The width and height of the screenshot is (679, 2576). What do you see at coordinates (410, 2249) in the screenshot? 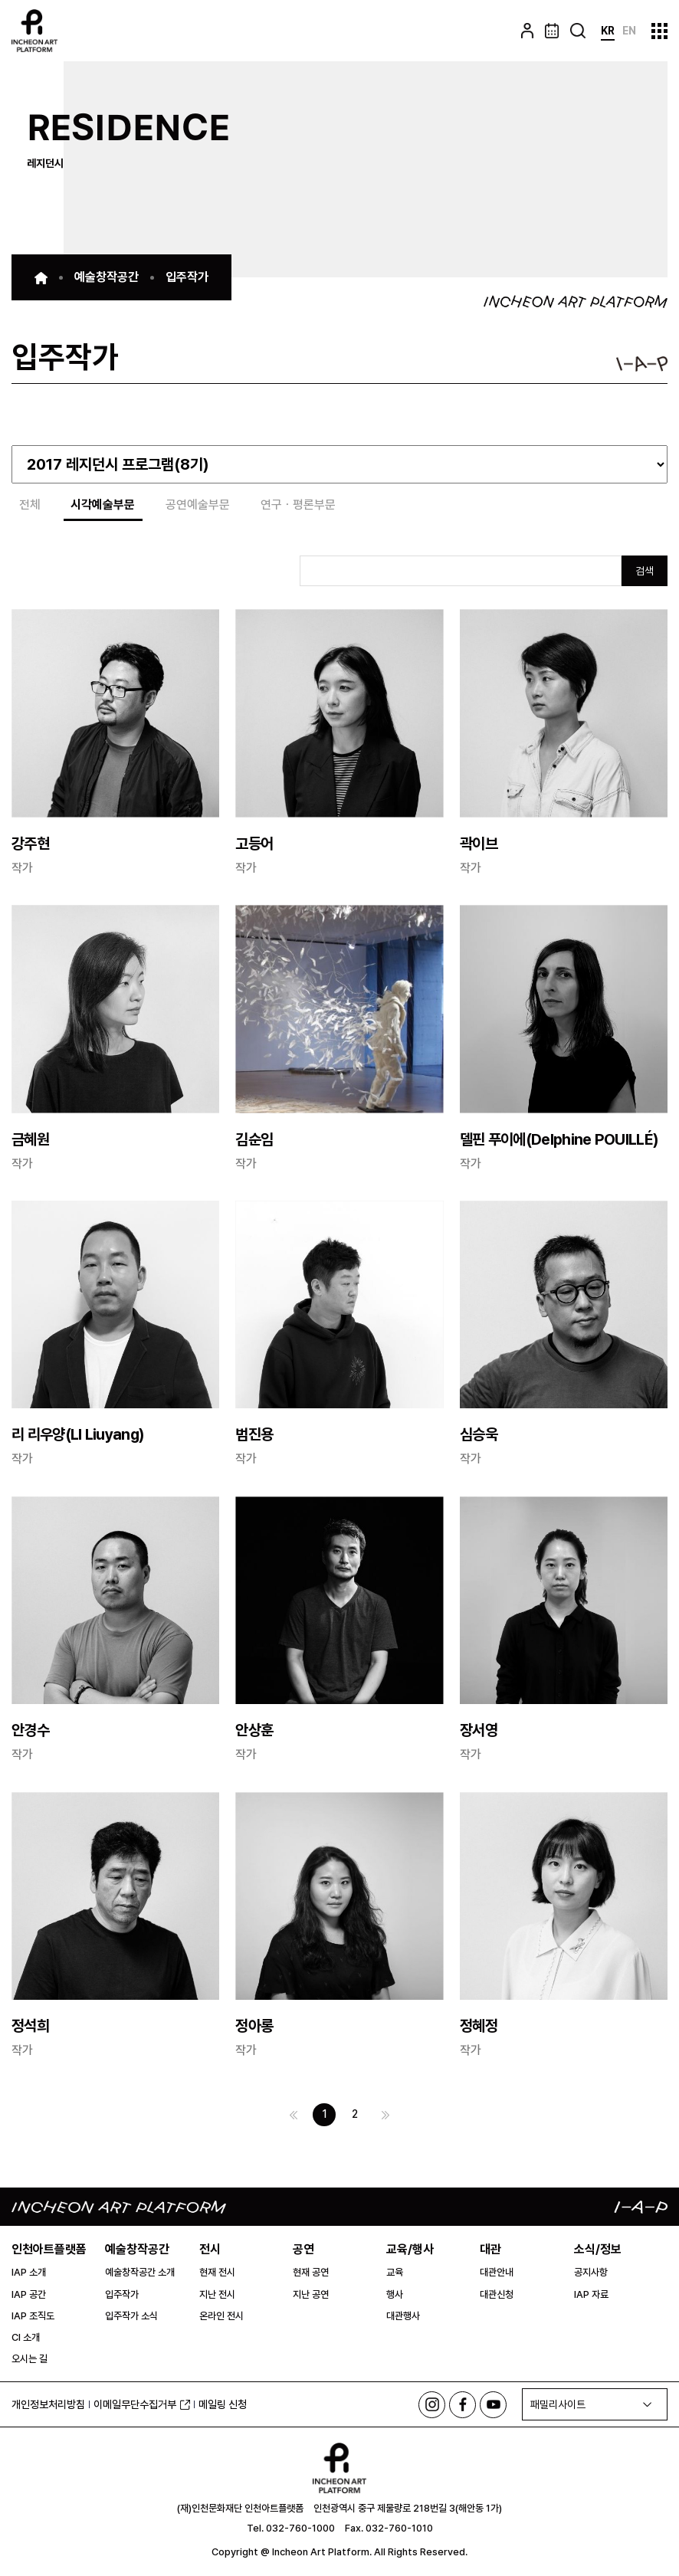
I see `교육/행사` at bounding box center [410, 2249].